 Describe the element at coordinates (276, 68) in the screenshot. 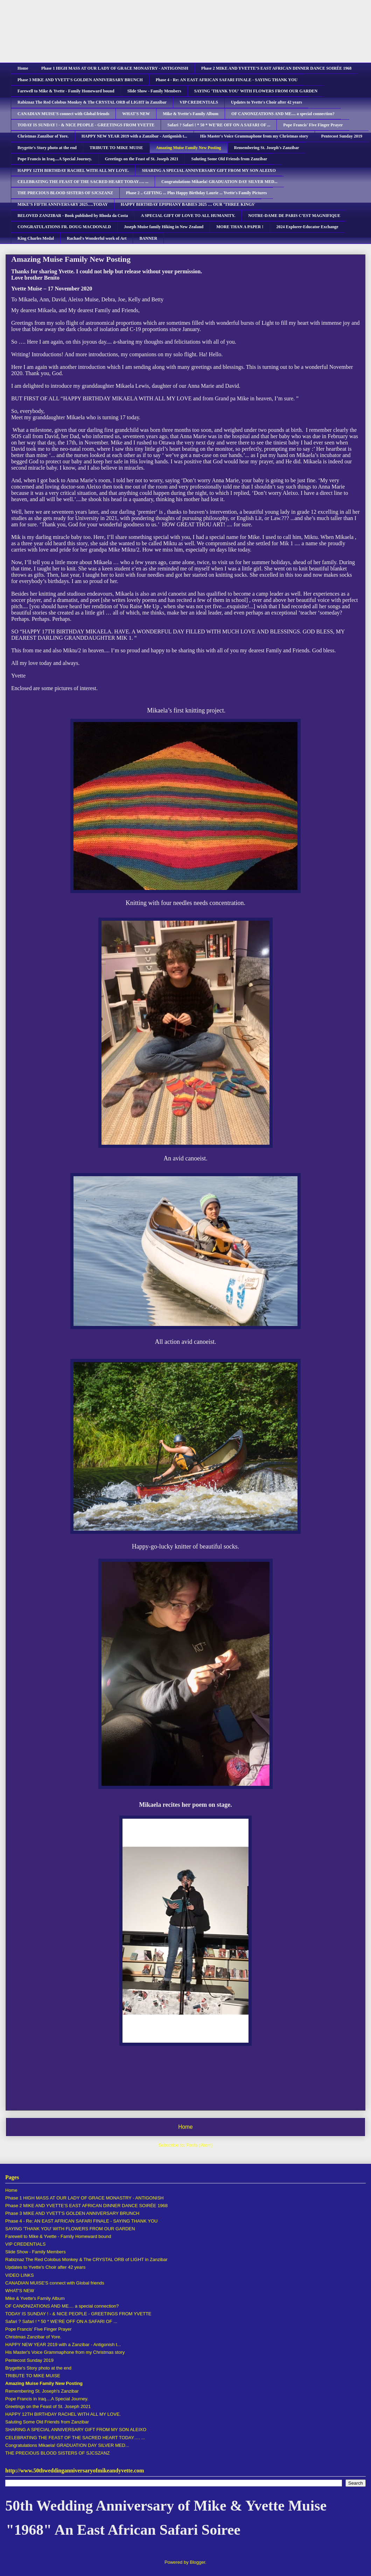

I see `Phase 2 MIKE AND YVETTE’S EAST AFRICAN DINNER DANCE SOIRÉE 1968` at that location.